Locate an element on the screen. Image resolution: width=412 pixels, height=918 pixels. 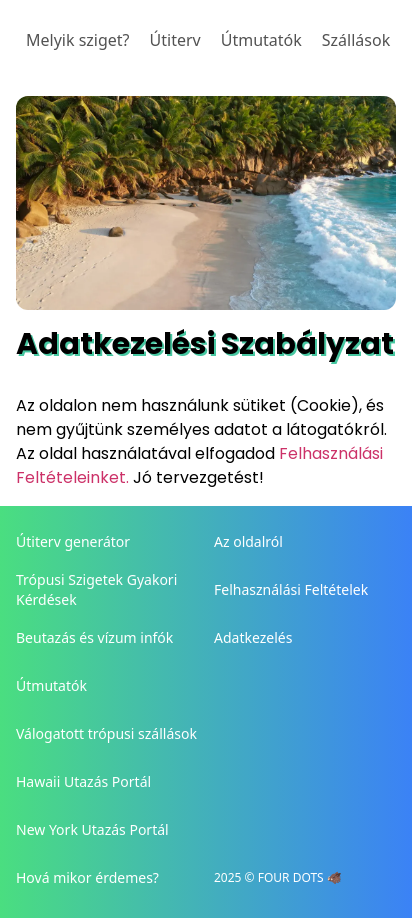
Útiterv is located at coordinates (175, 40).